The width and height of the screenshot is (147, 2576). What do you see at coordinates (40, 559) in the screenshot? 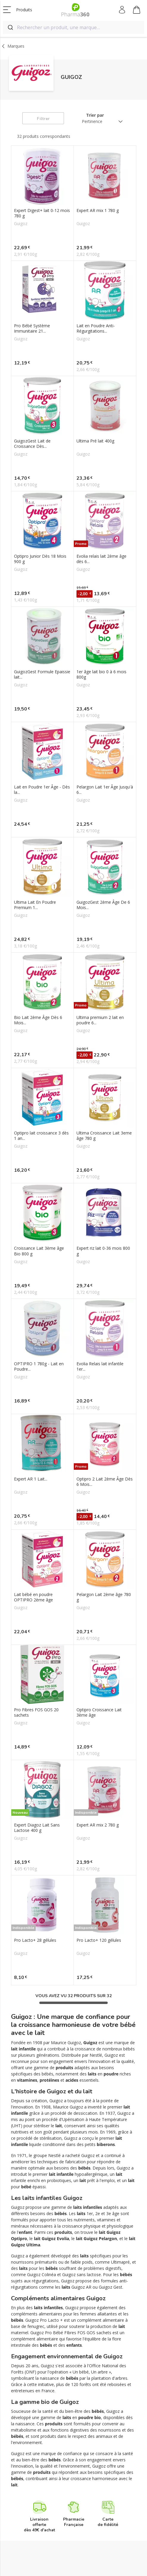
I see `Optipro Junior Dès 18 Mois 900 g` at bounding box center [40, 559].